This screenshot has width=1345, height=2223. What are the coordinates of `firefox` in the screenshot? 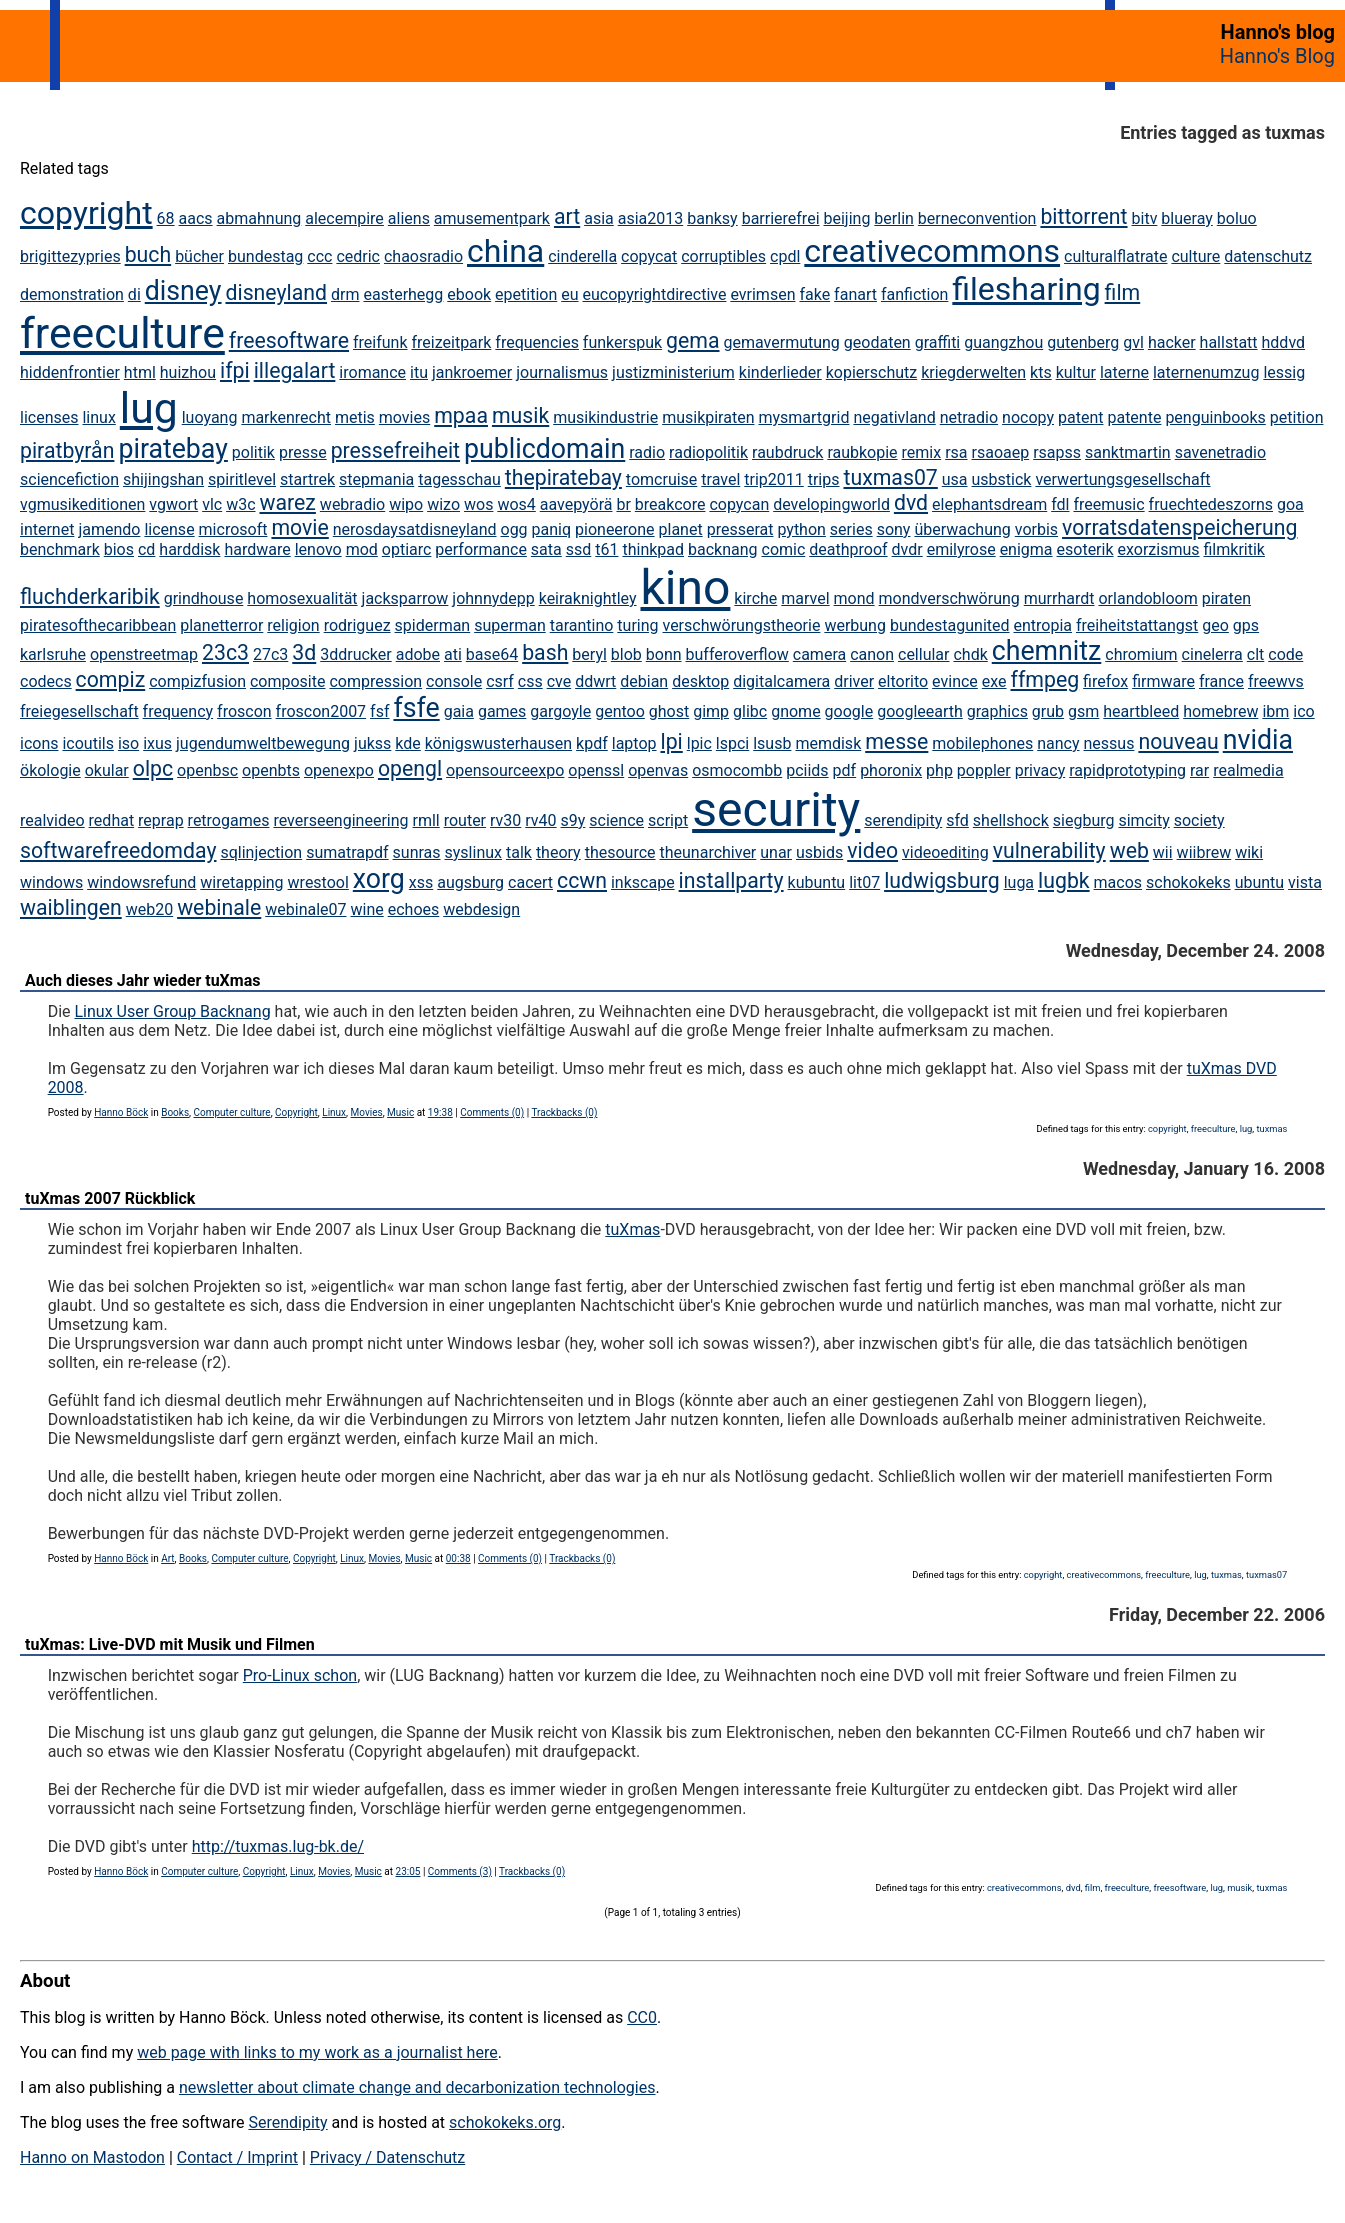 It's located at (1105, 681).